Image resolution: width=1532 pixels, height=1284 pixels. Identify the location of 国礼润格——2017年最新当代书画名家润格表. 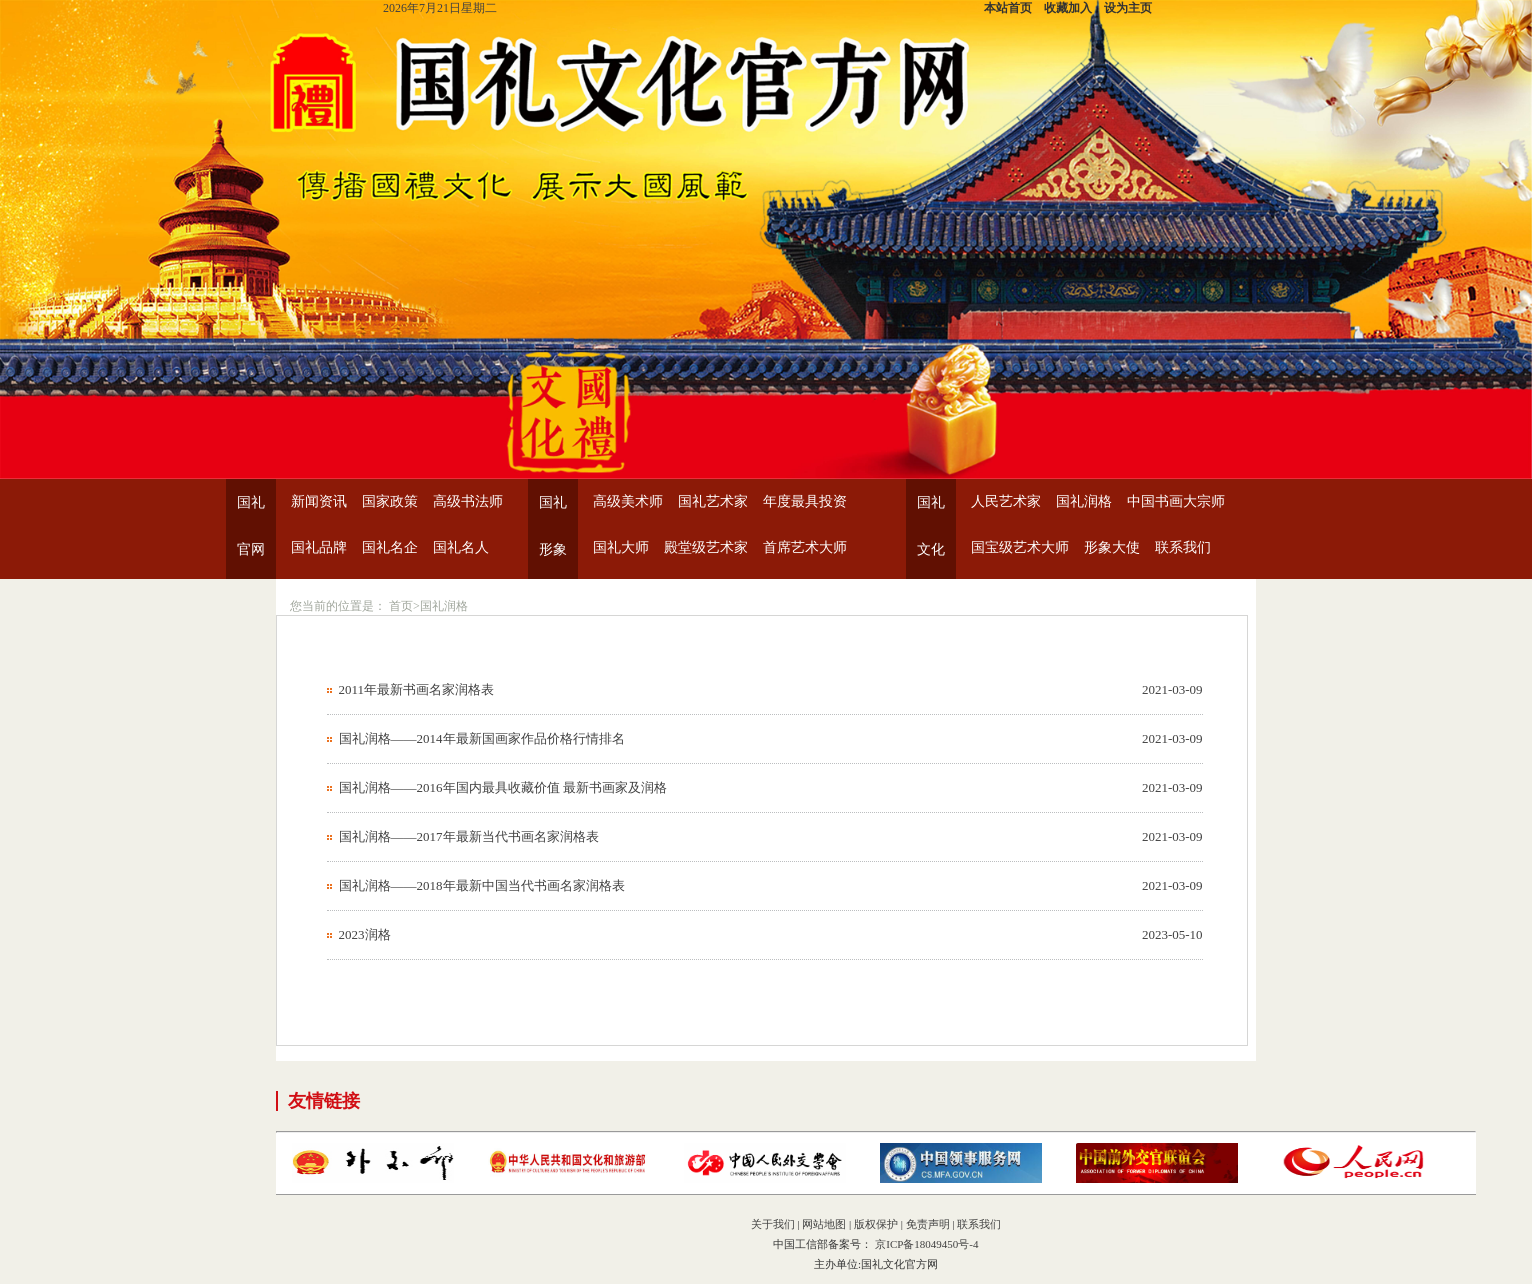
(469, 836).